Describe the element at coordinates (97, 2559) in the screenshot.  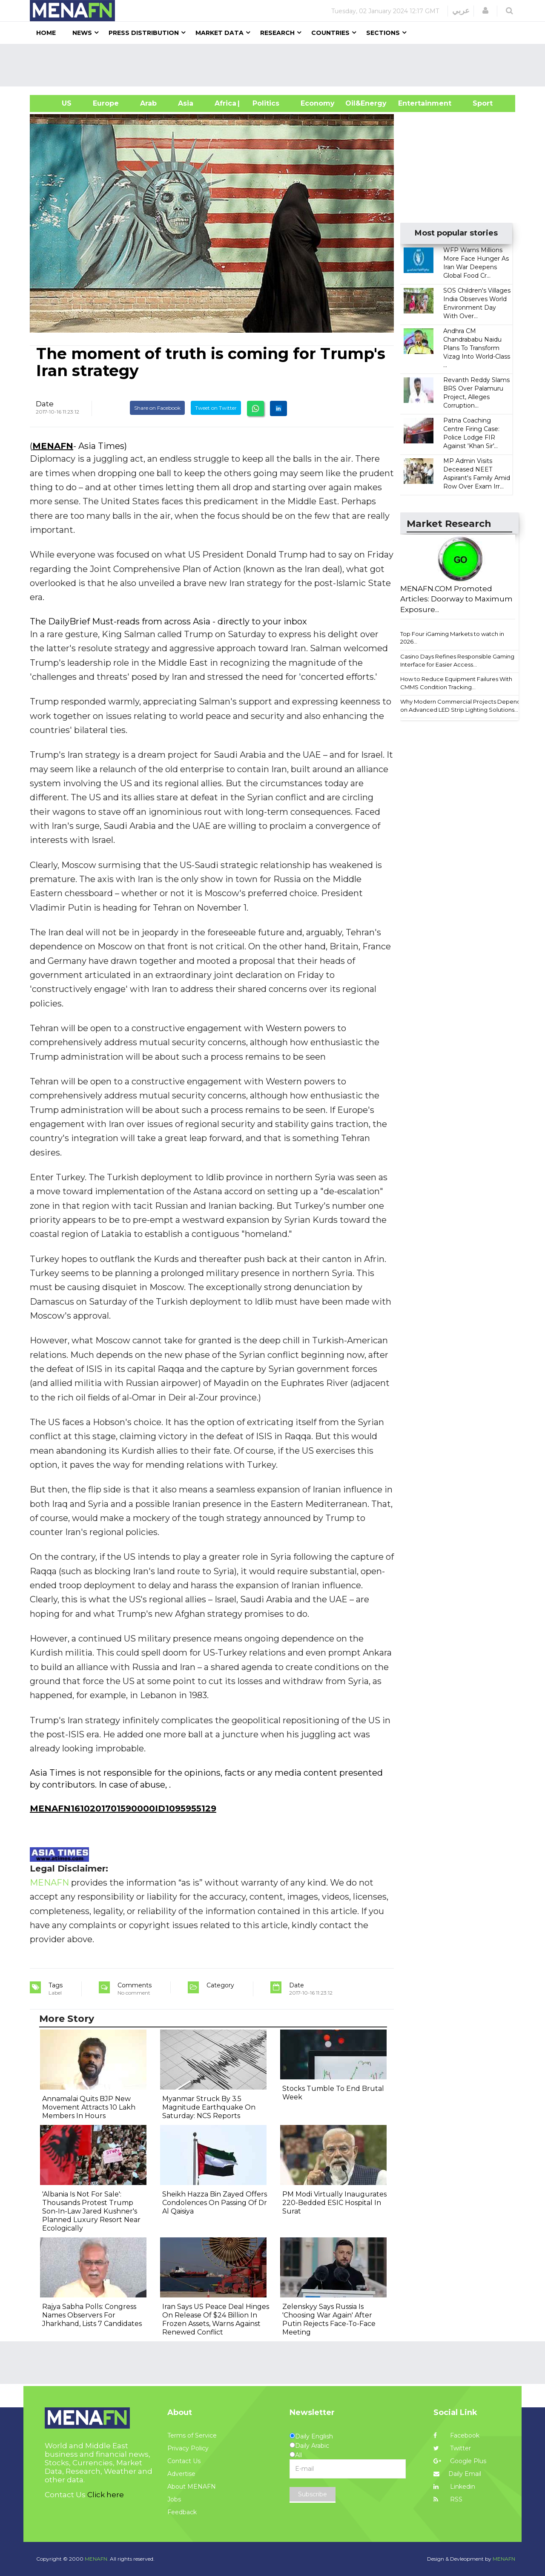
I see `MENAFN.` at that location.